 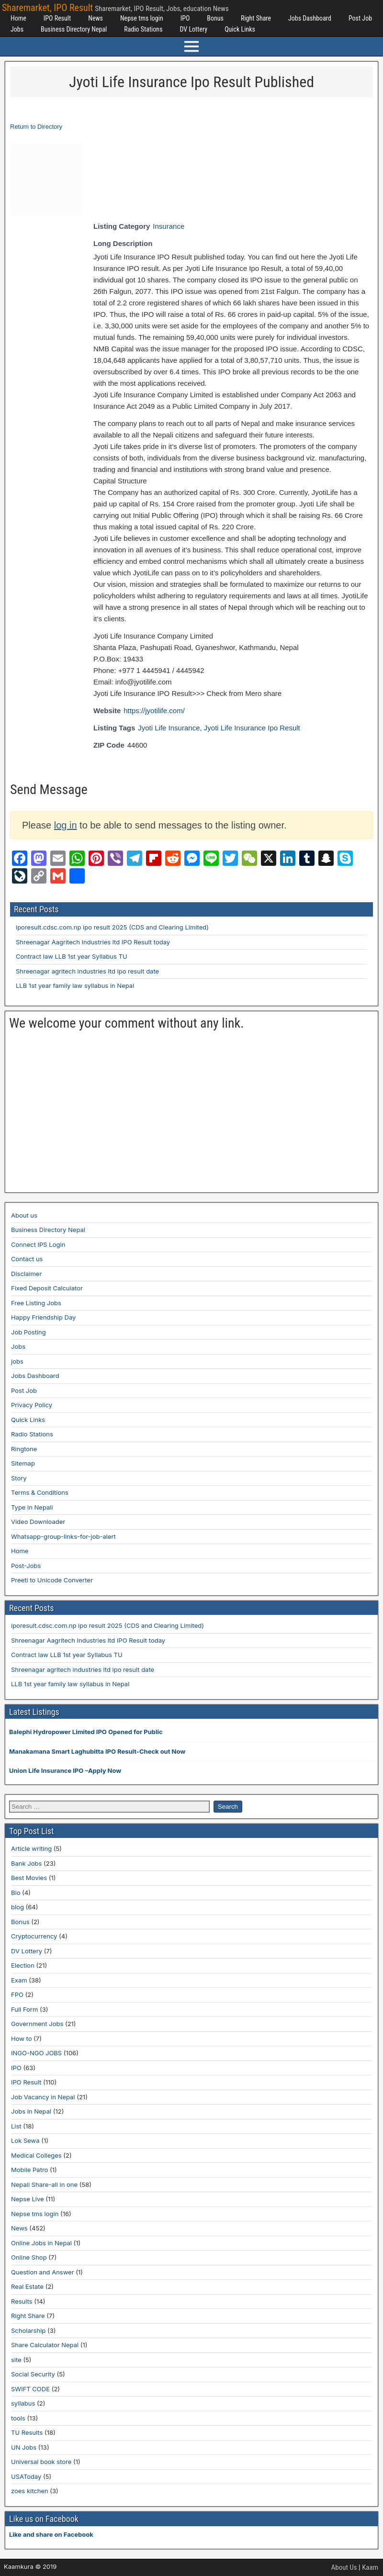 What do you see at coordinates (18, 2418) in the screenshot?
I see `tools` at bounding box center [18, 2418].